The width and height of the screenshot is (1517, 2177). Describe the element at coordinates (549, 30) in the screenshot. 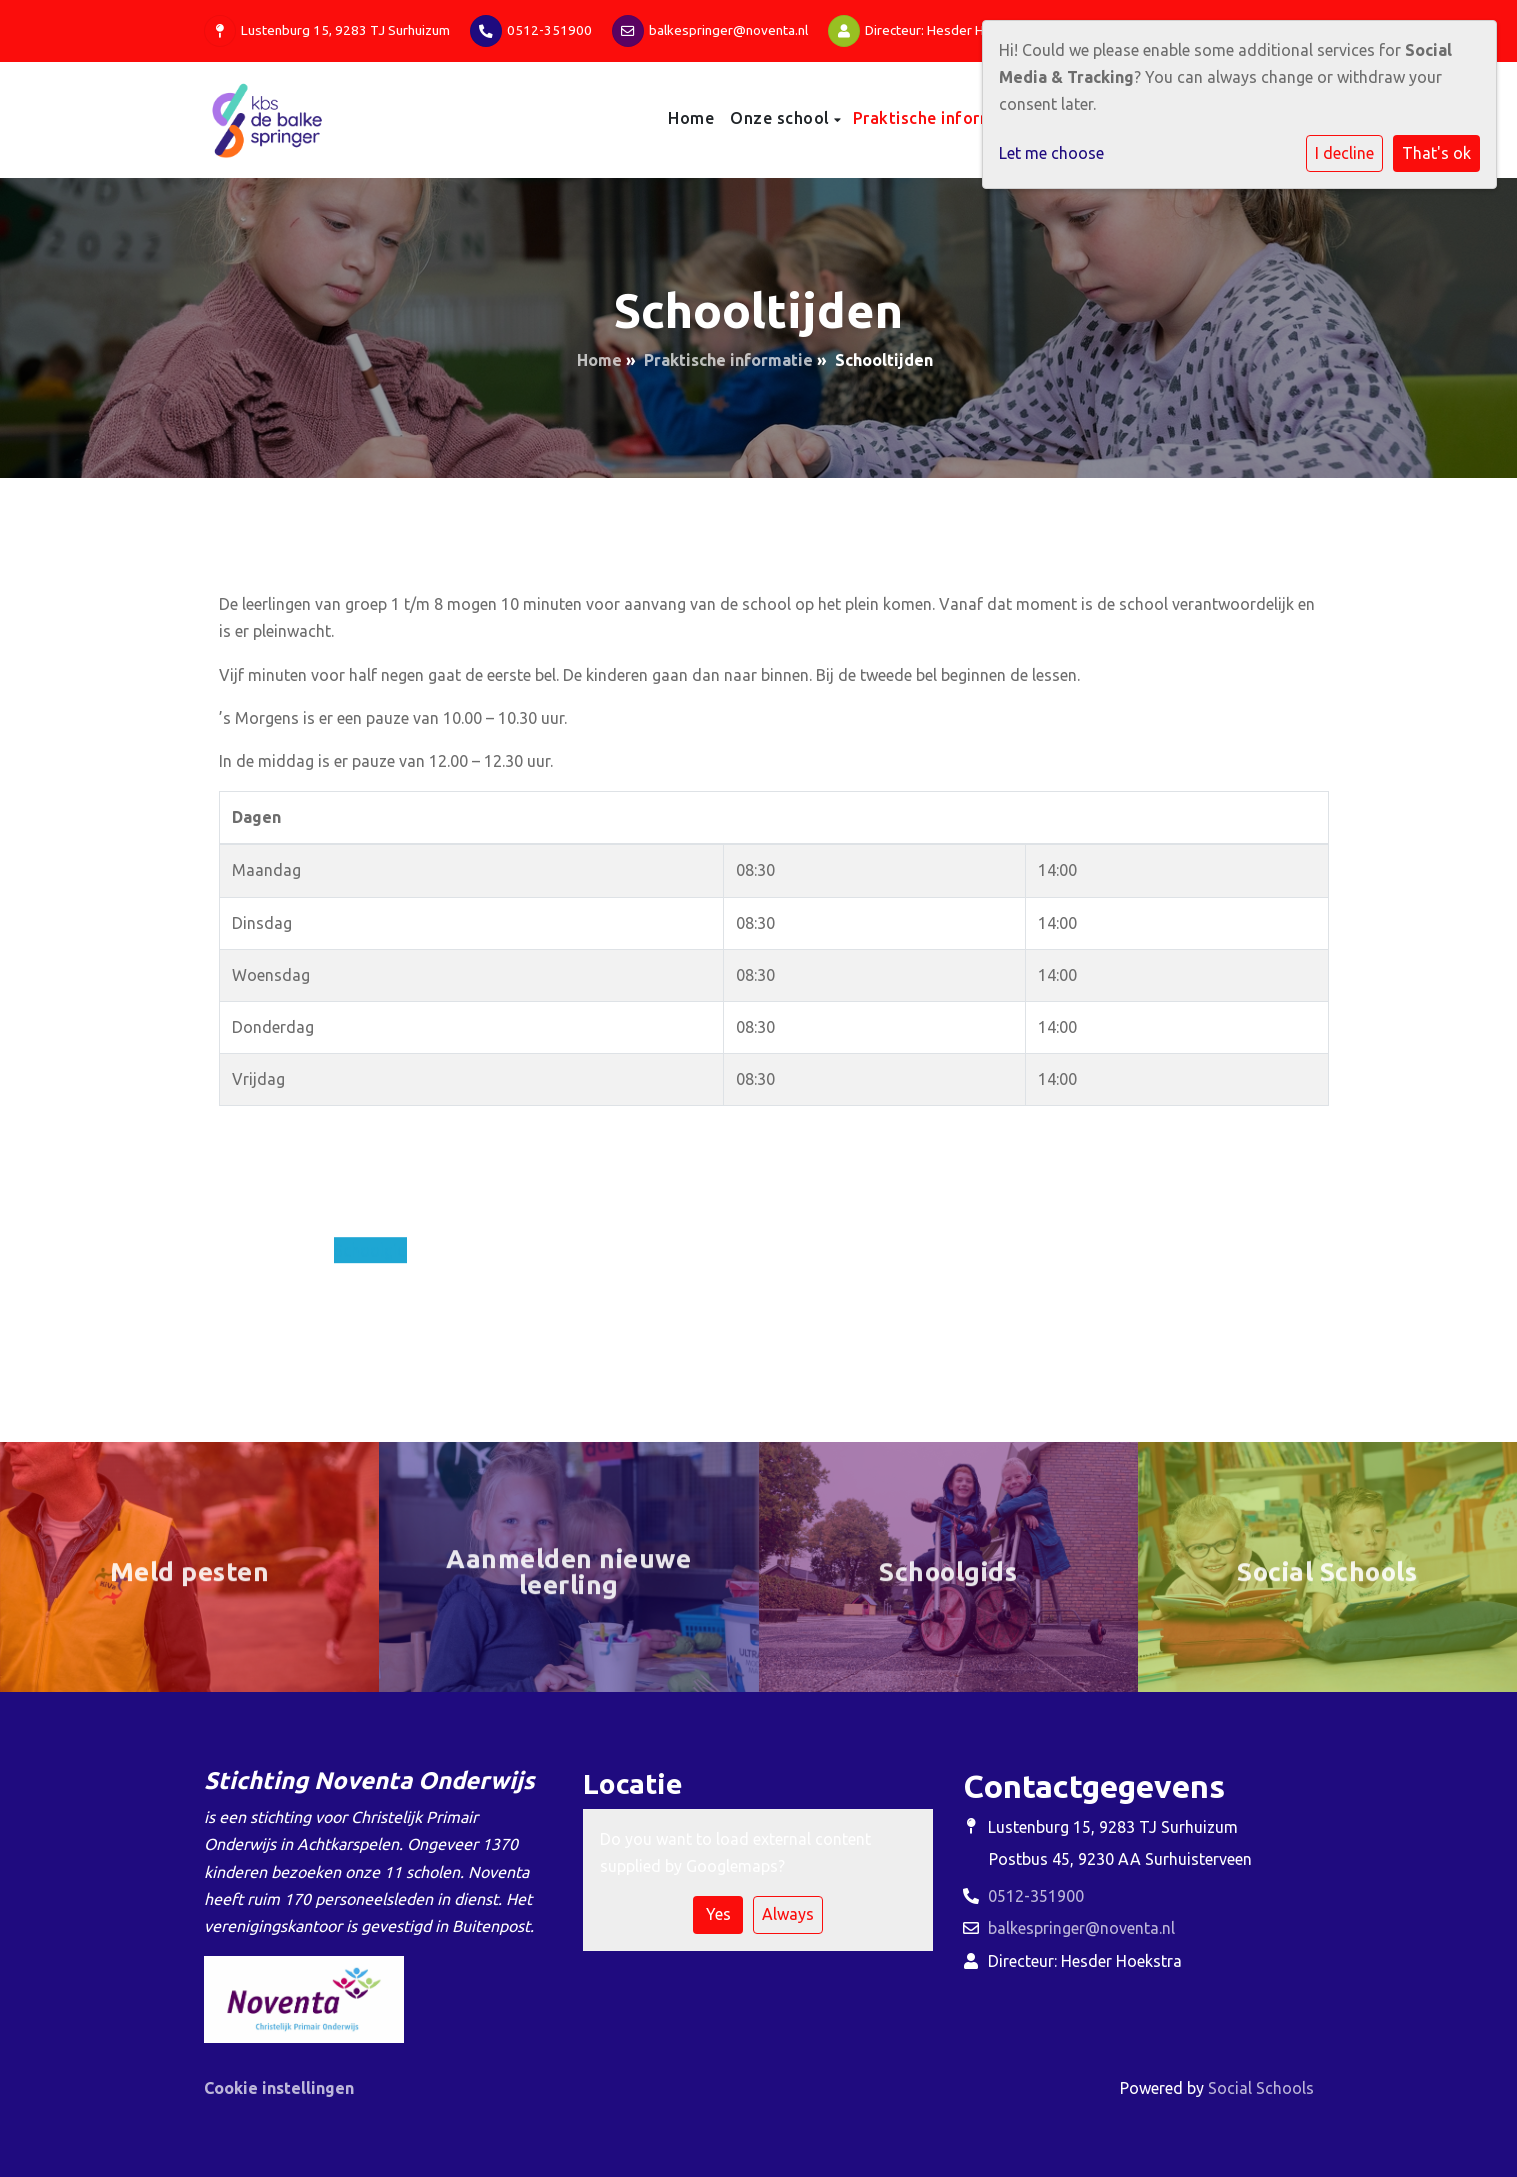

I see `0512-351900` at that location.